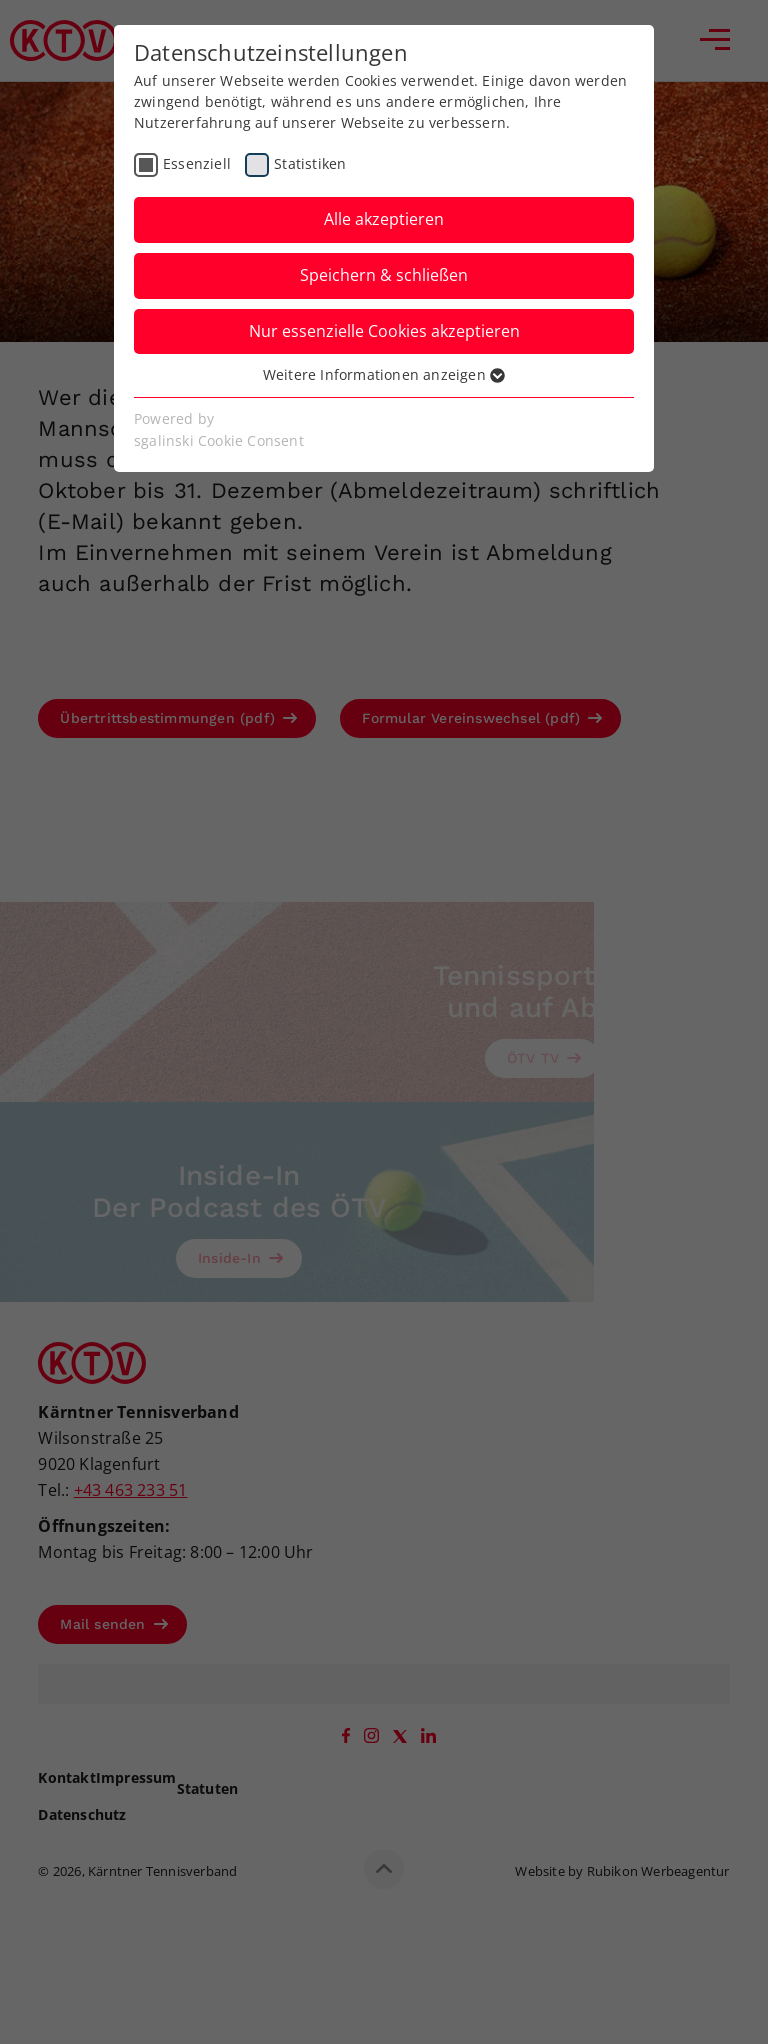 Image resolution: width=768 pixels, height=2044 pixels. What do you see at coordinates (197, 163) in the screenshot?
I see `Essenziell [checkbox]` at bounding box center [197, 163].